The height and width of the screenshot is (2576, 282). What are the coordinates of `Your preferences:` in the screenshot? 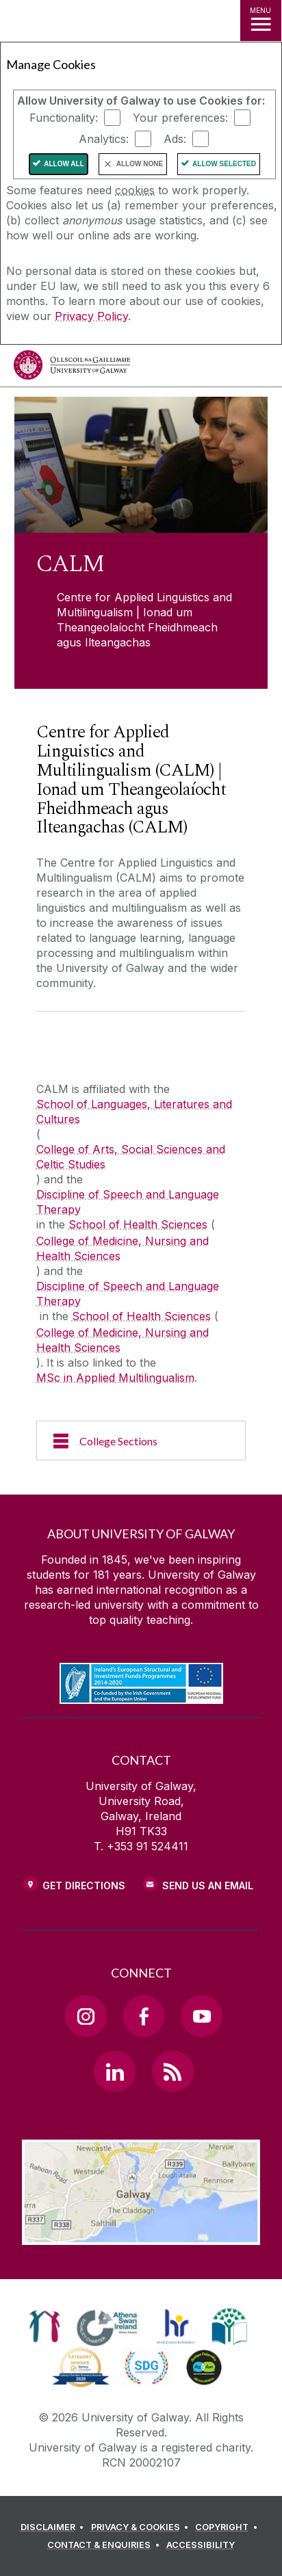 It's located at (180, 117).